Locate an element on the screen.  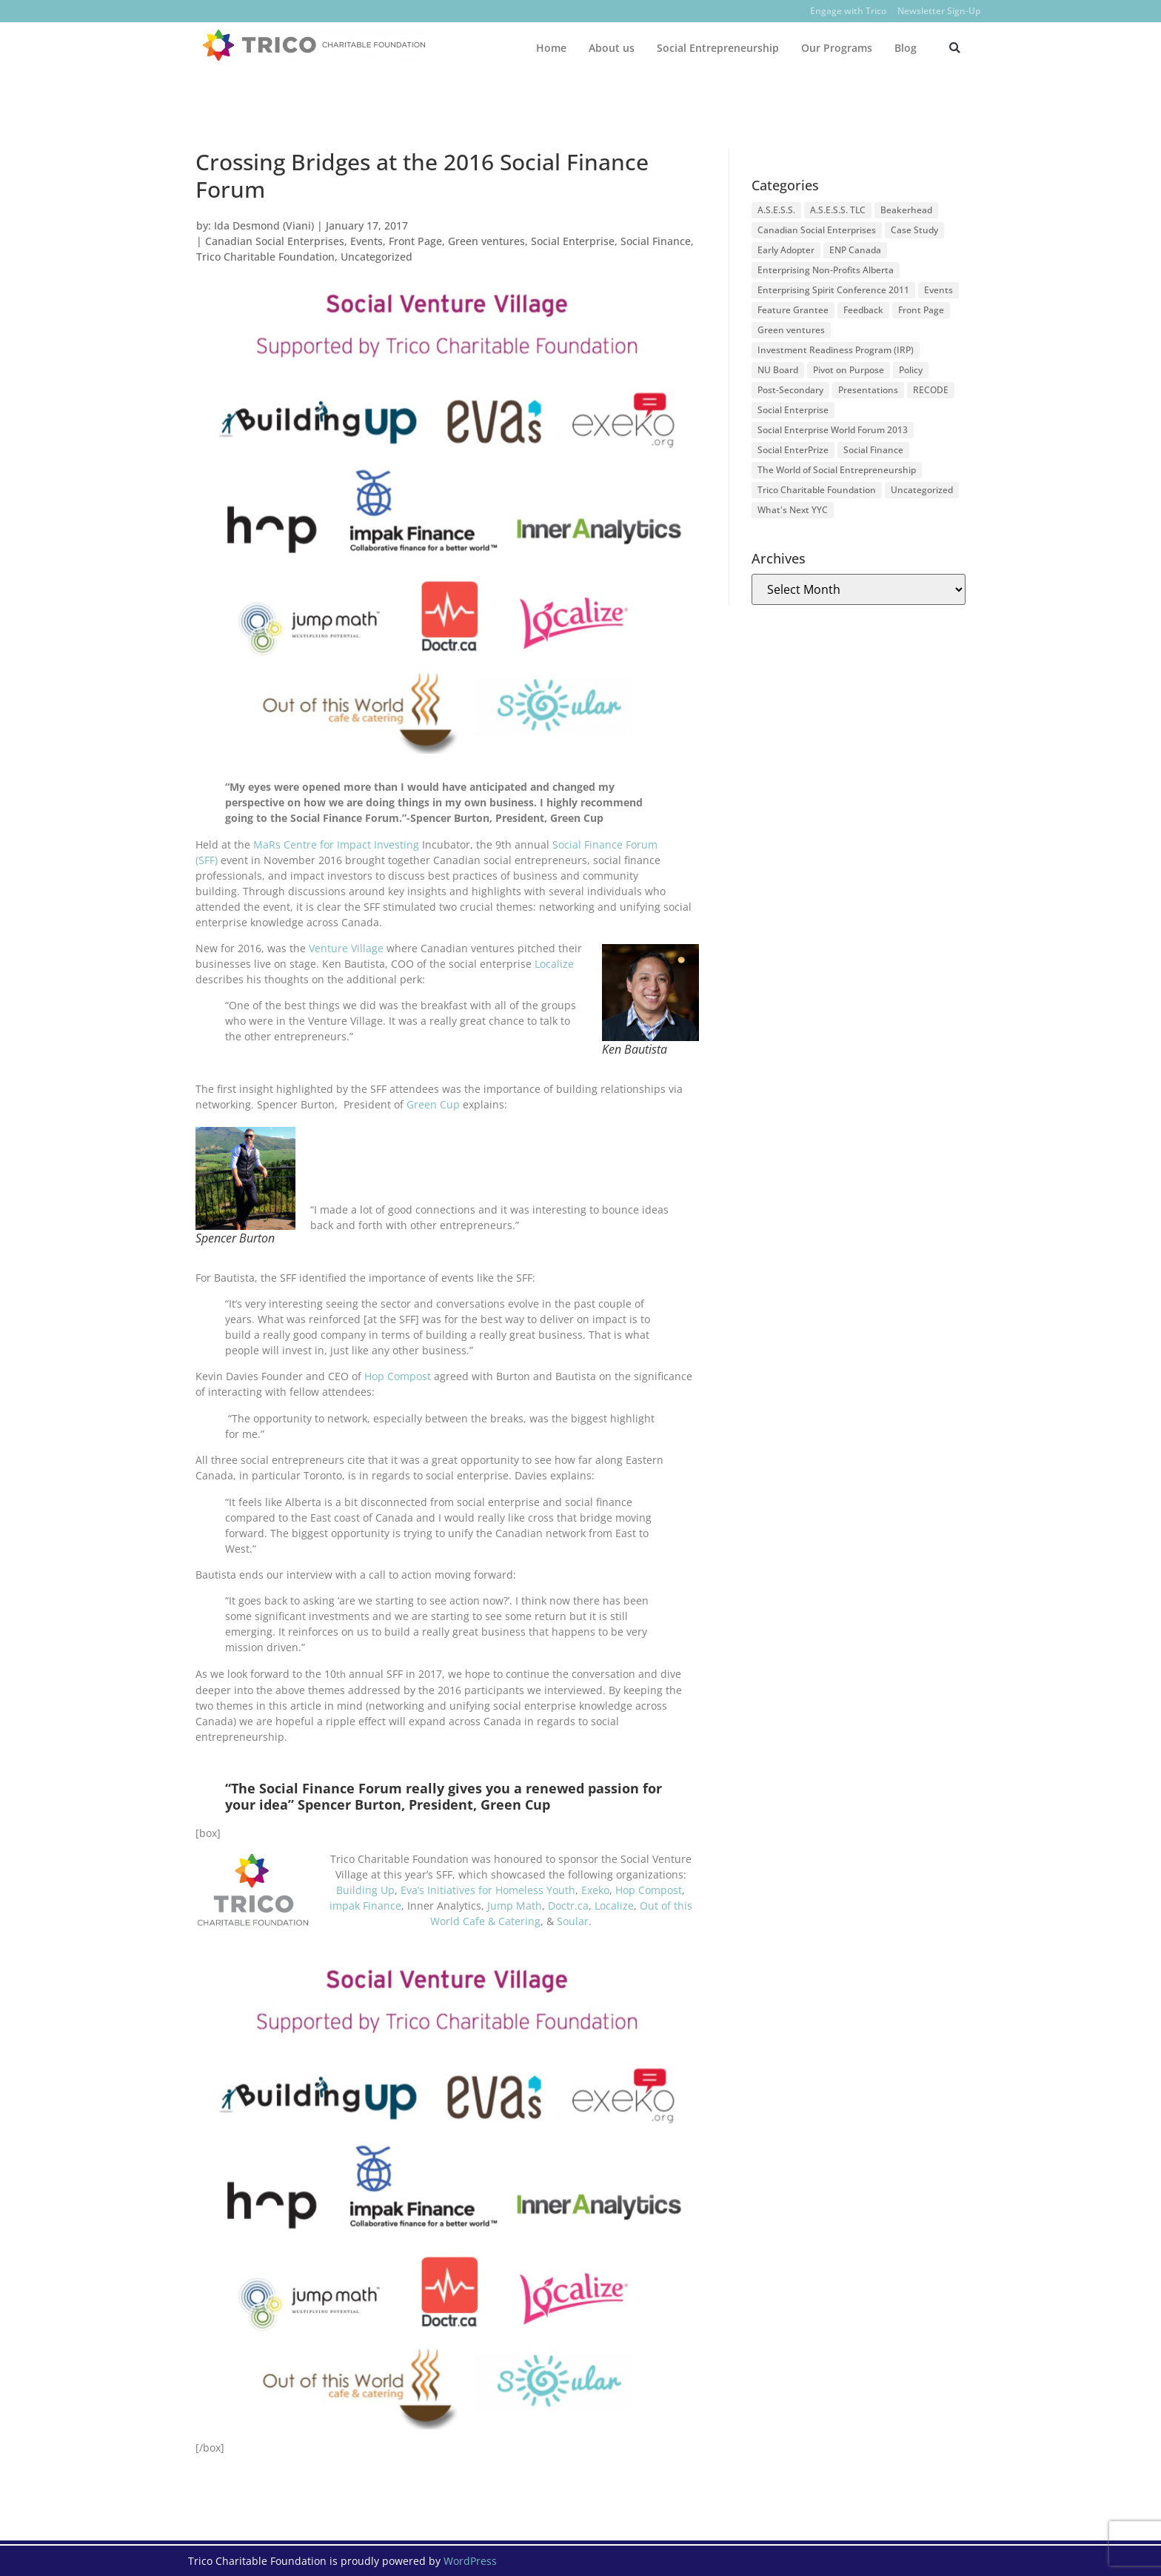
Soular is located at coordinates (573, 1921).